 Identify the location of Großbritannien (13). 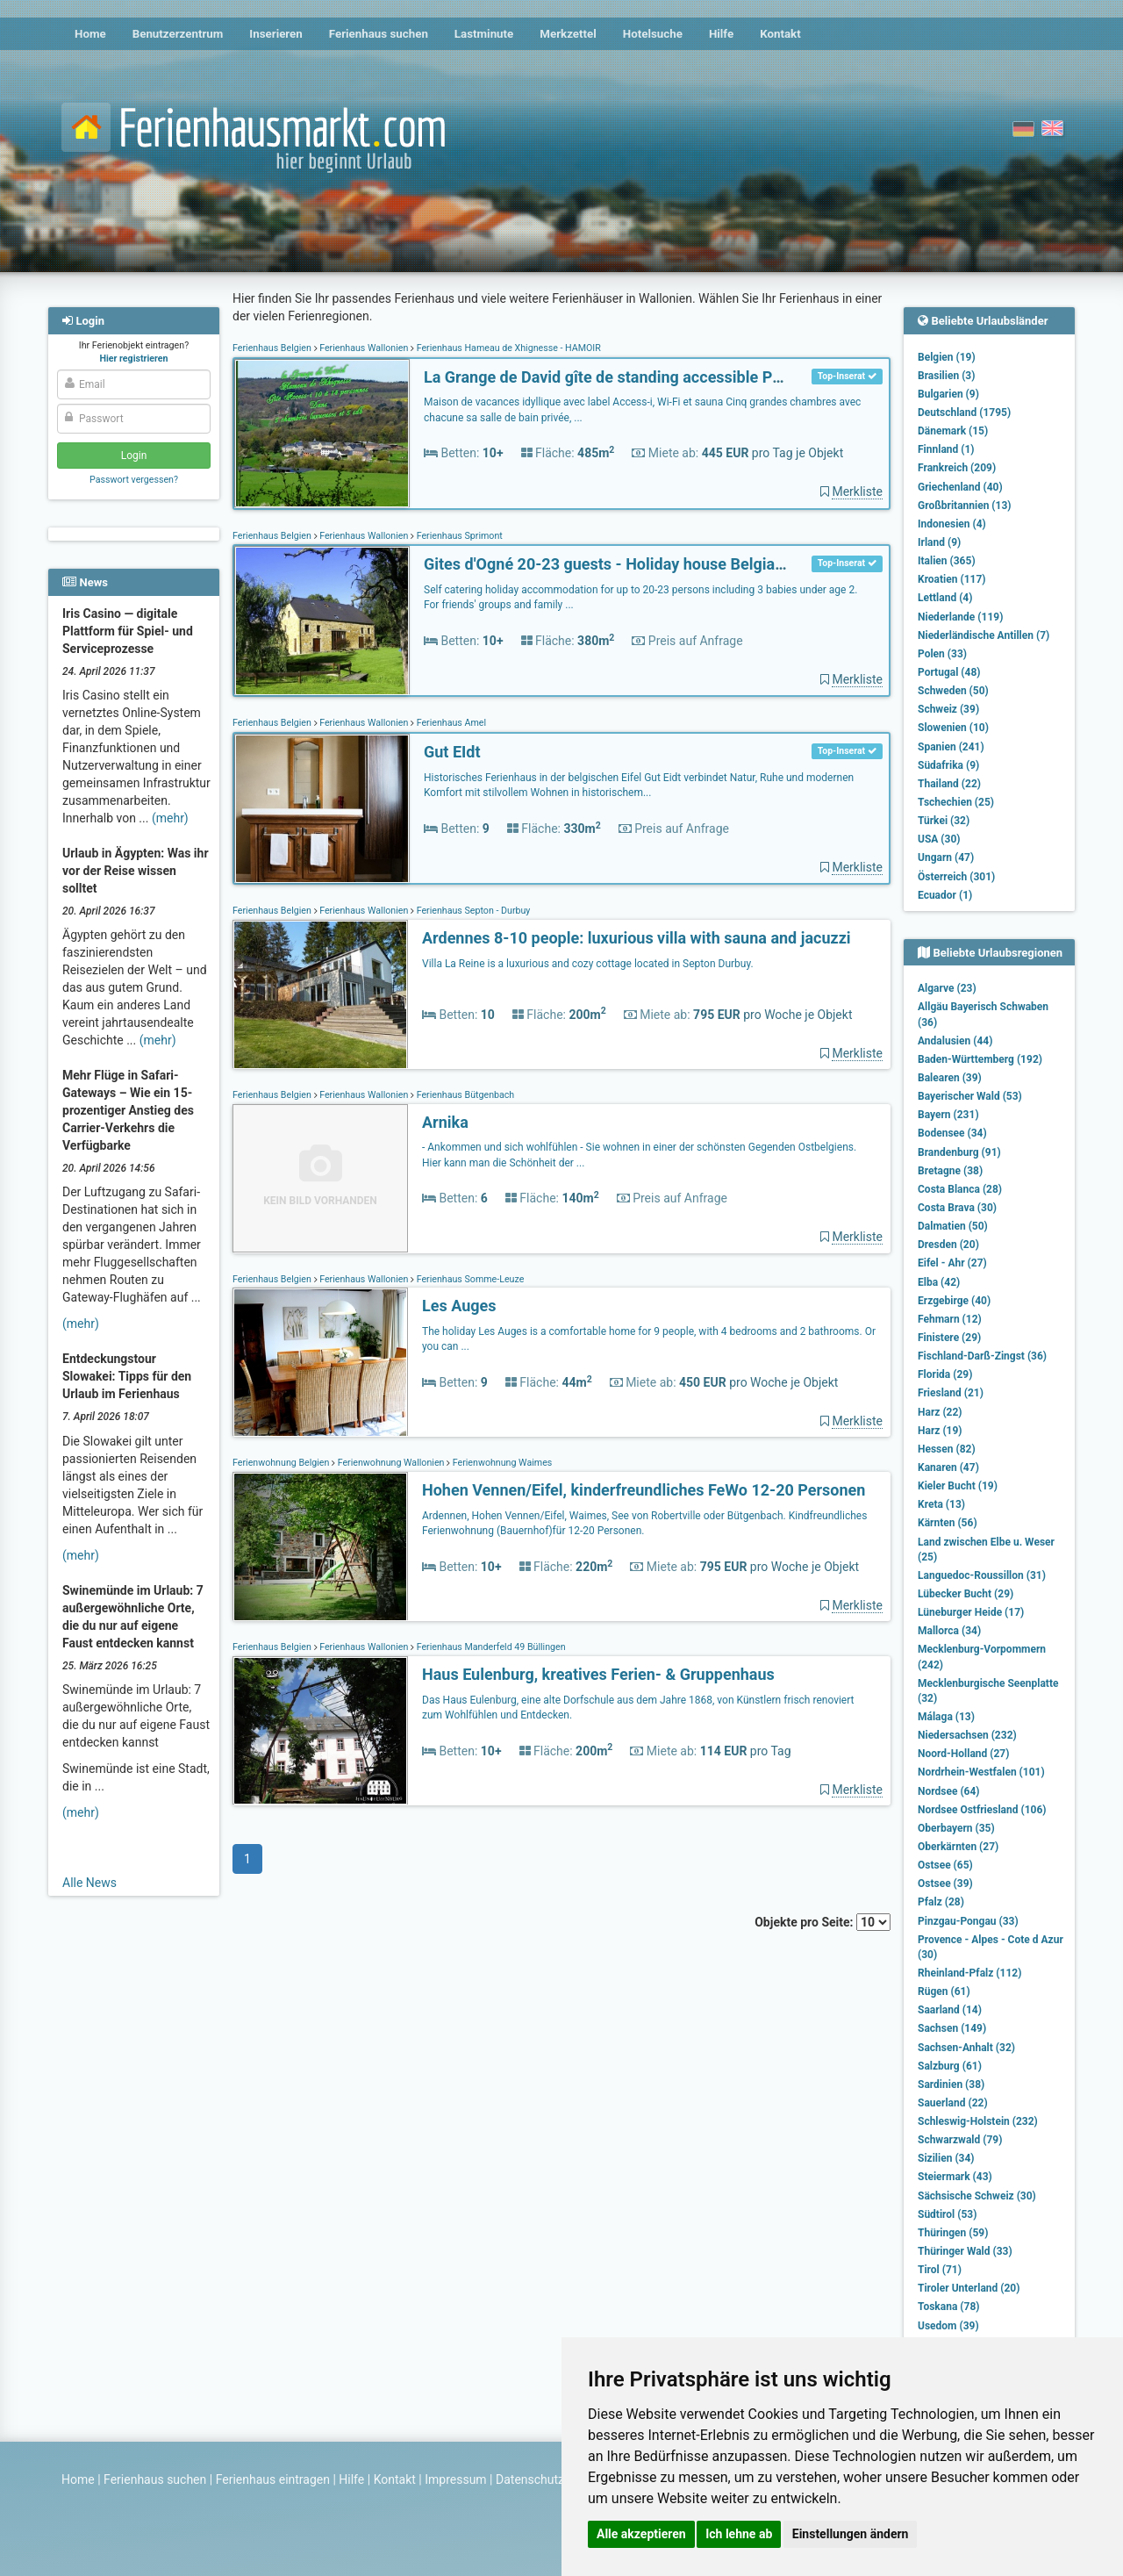
(965, 505).